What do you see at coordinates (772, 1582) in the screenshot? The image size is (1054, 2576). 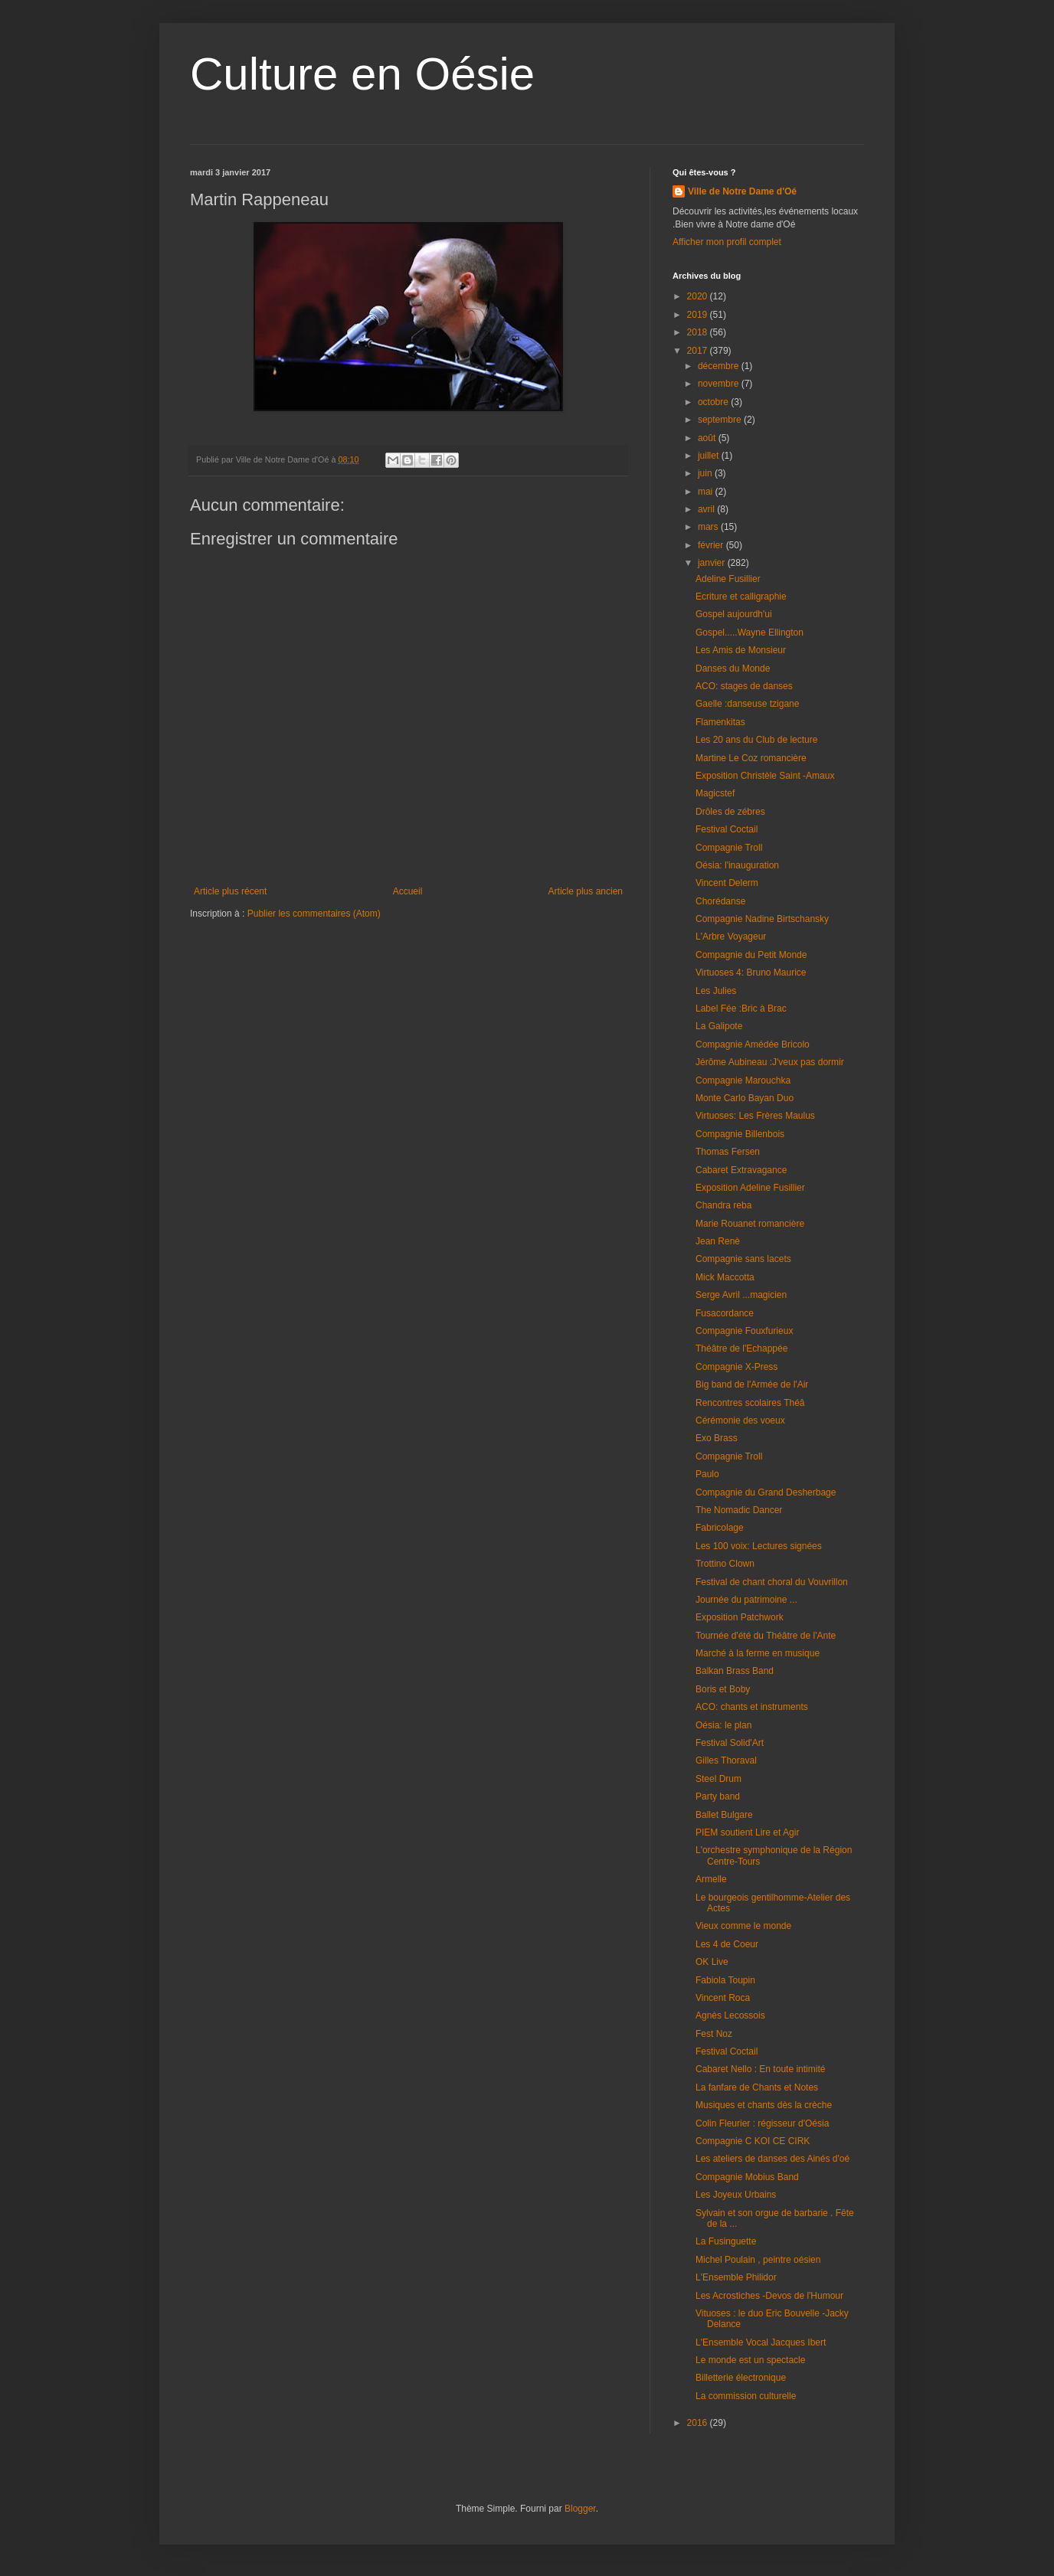 I see `Festival de chant choral du Vouvrillon` at bounding box center [772, 1582].